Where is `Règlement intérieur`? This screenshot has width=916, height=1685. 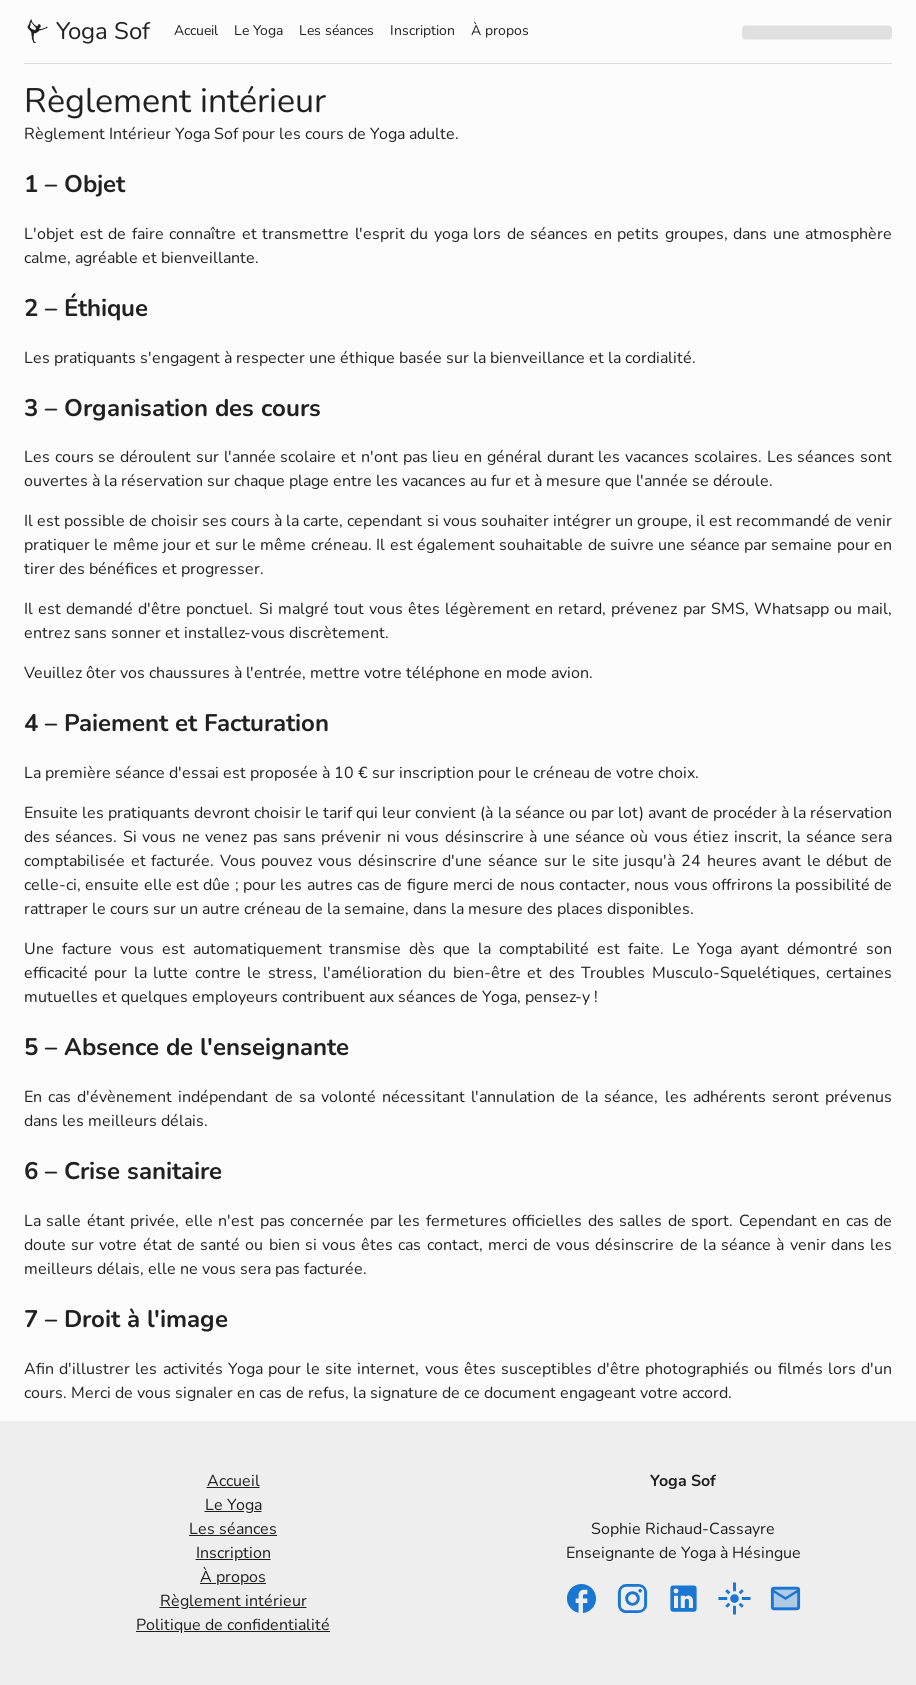 Règlement intérieur is located at coordinates (233, 1601).